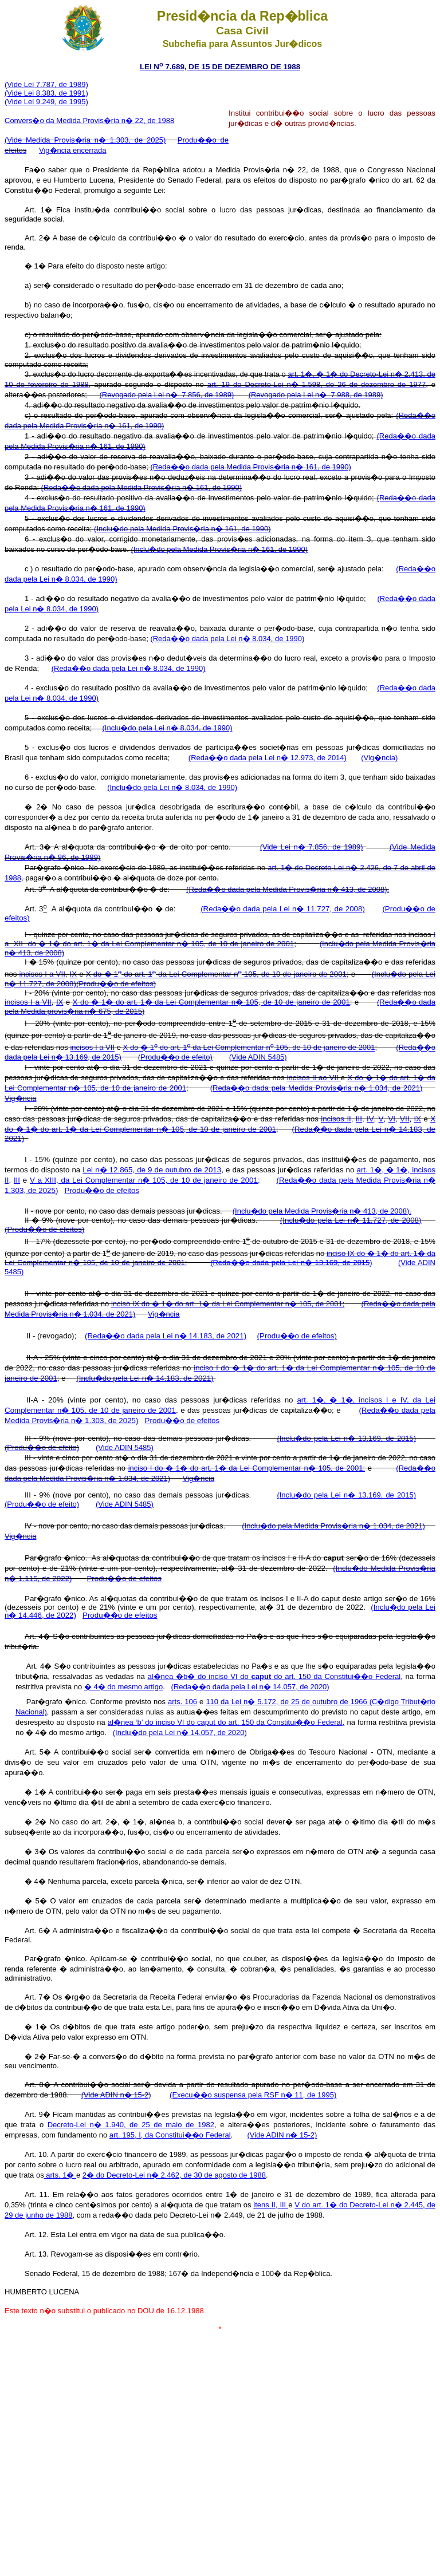 This screenshot has height=2576, width=440. What do you see at coordinates (359, 1119) in the screenshot?
I see `III` at bounding box center [359, 1119].